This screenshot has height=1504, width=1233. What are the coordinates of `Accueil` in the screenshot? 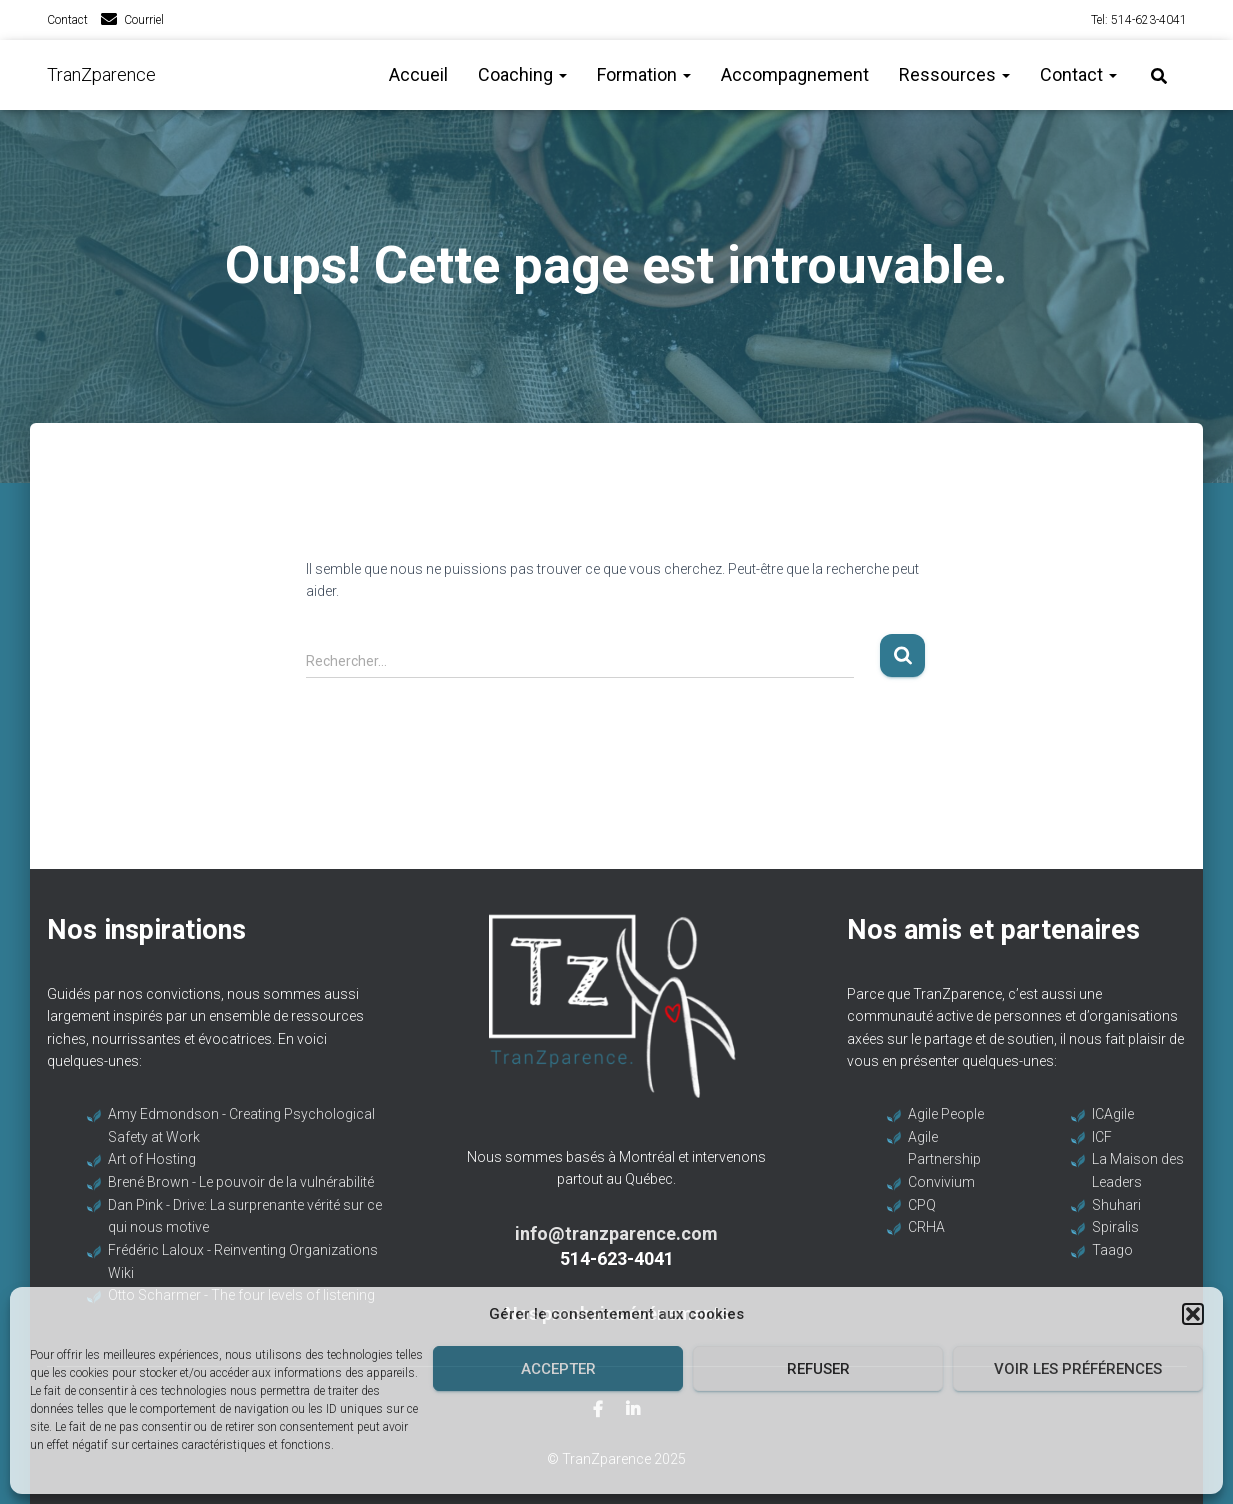 It's located at (418, 74).